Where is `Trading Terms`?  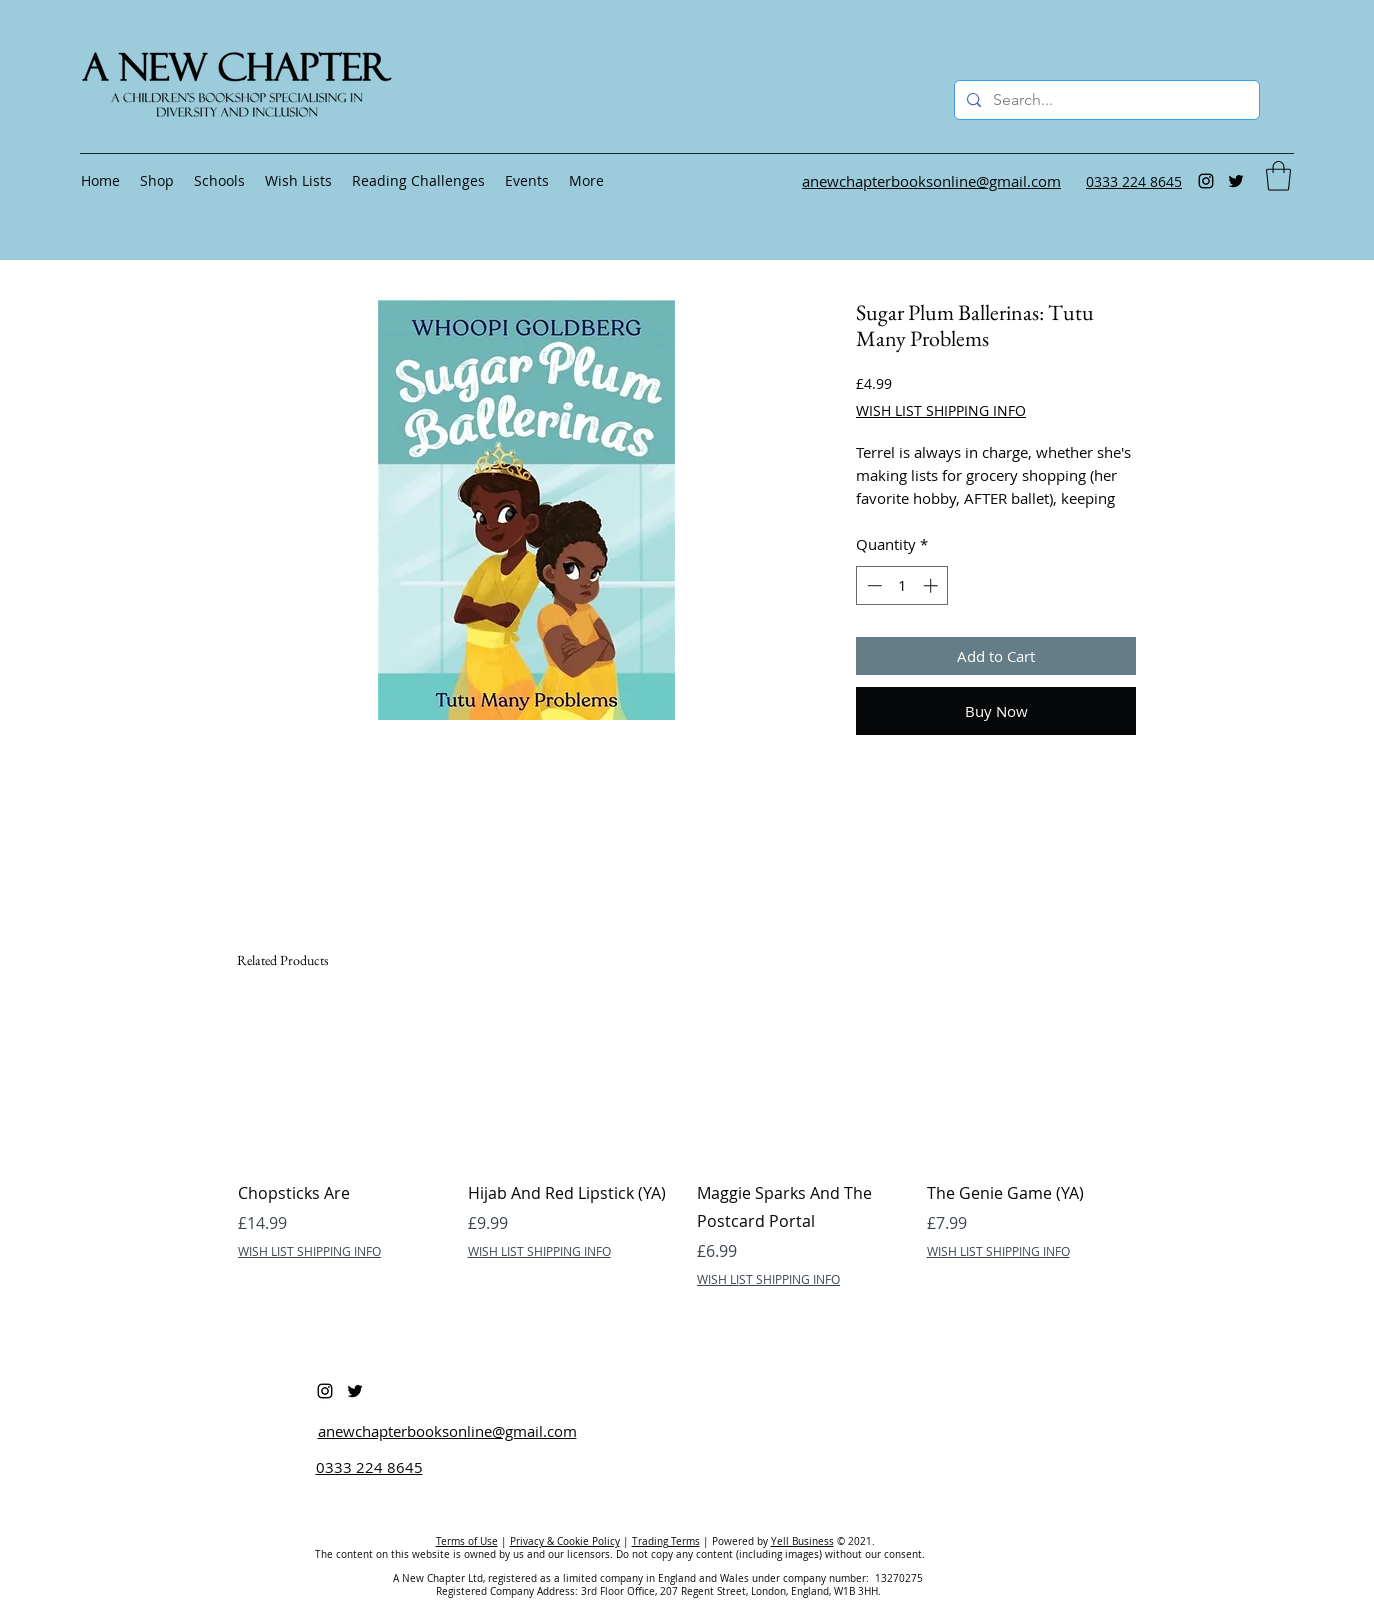 Trading Terms is located at coordinates (666, 1541).